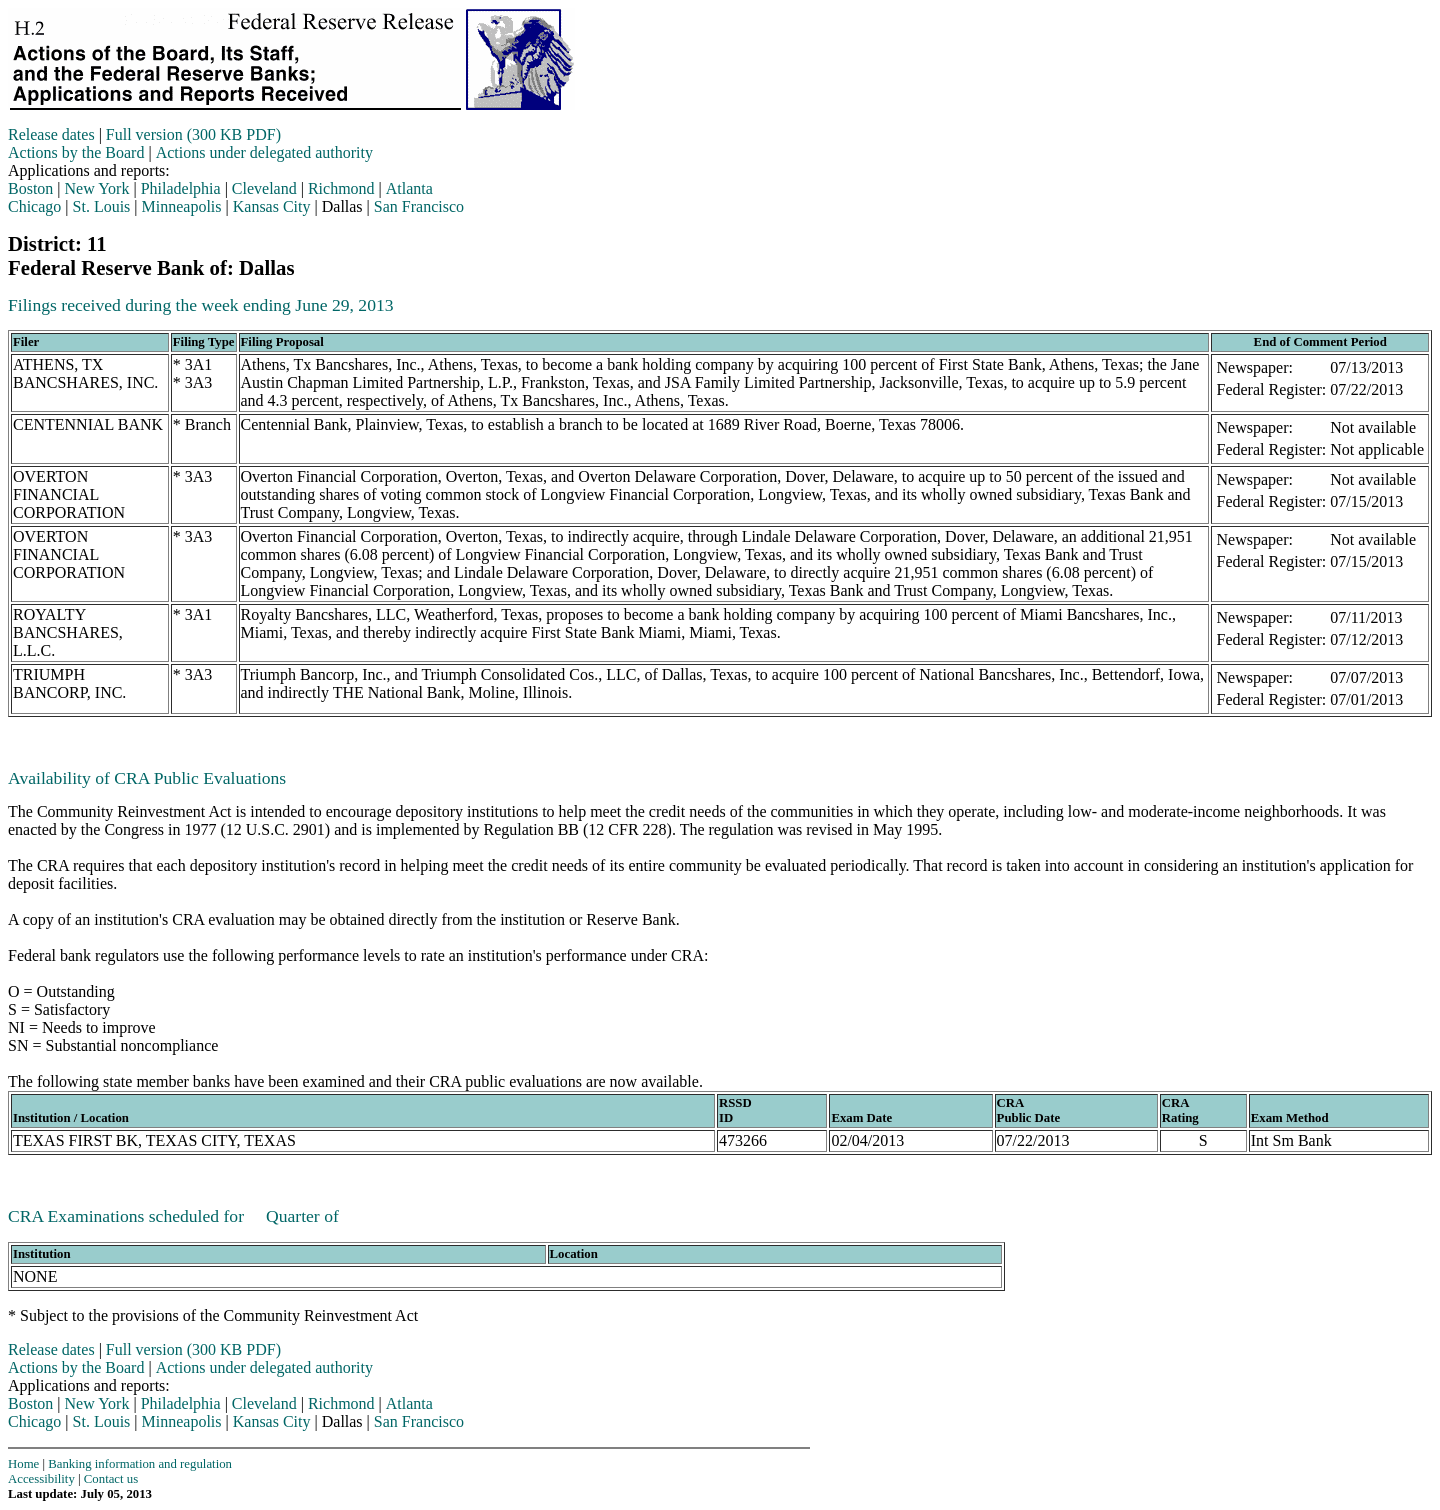 The width and height of the screenshot is (1440, 1510). What do you see at coordinates (181, 188) in the screenshot?
I see `Philadelphia` at bounding box center [181, 188].